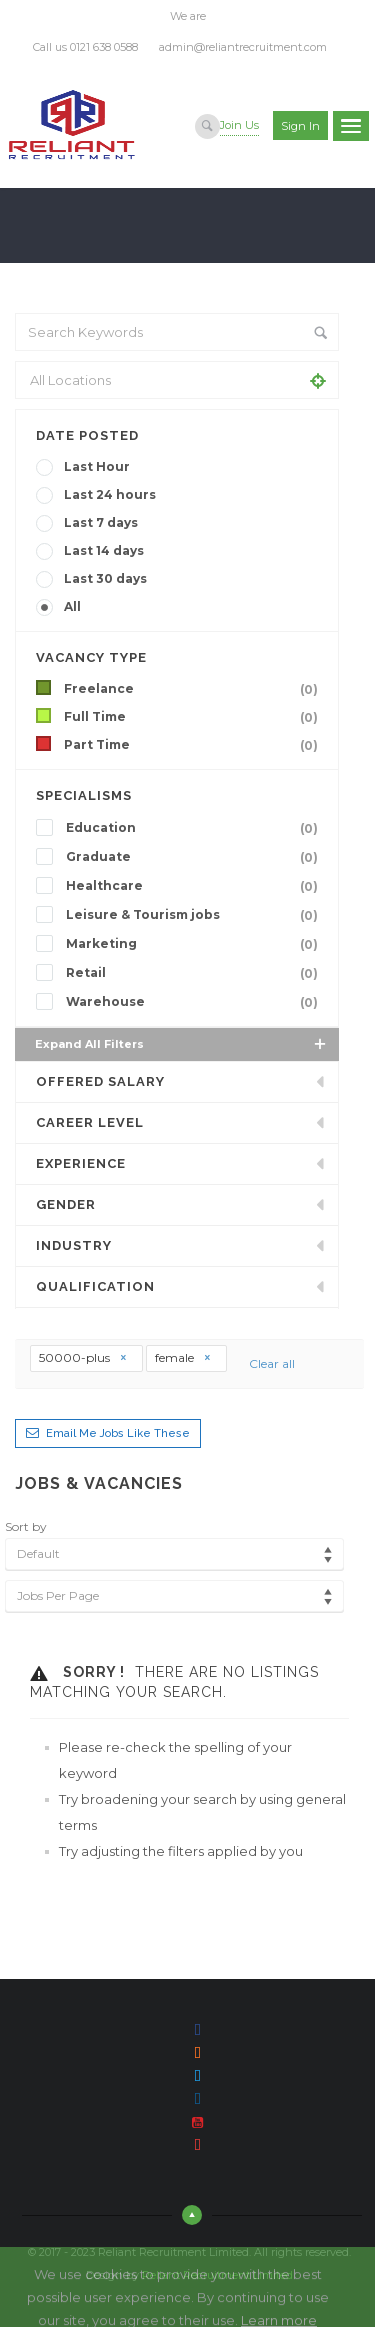 Image resolution: width=375 pixels, height=2327 pixels. What do you see at coordinates (196, 915) in the screenshot?
I see `Leisure & Tourism jobs` at bounding box center [196, 915].